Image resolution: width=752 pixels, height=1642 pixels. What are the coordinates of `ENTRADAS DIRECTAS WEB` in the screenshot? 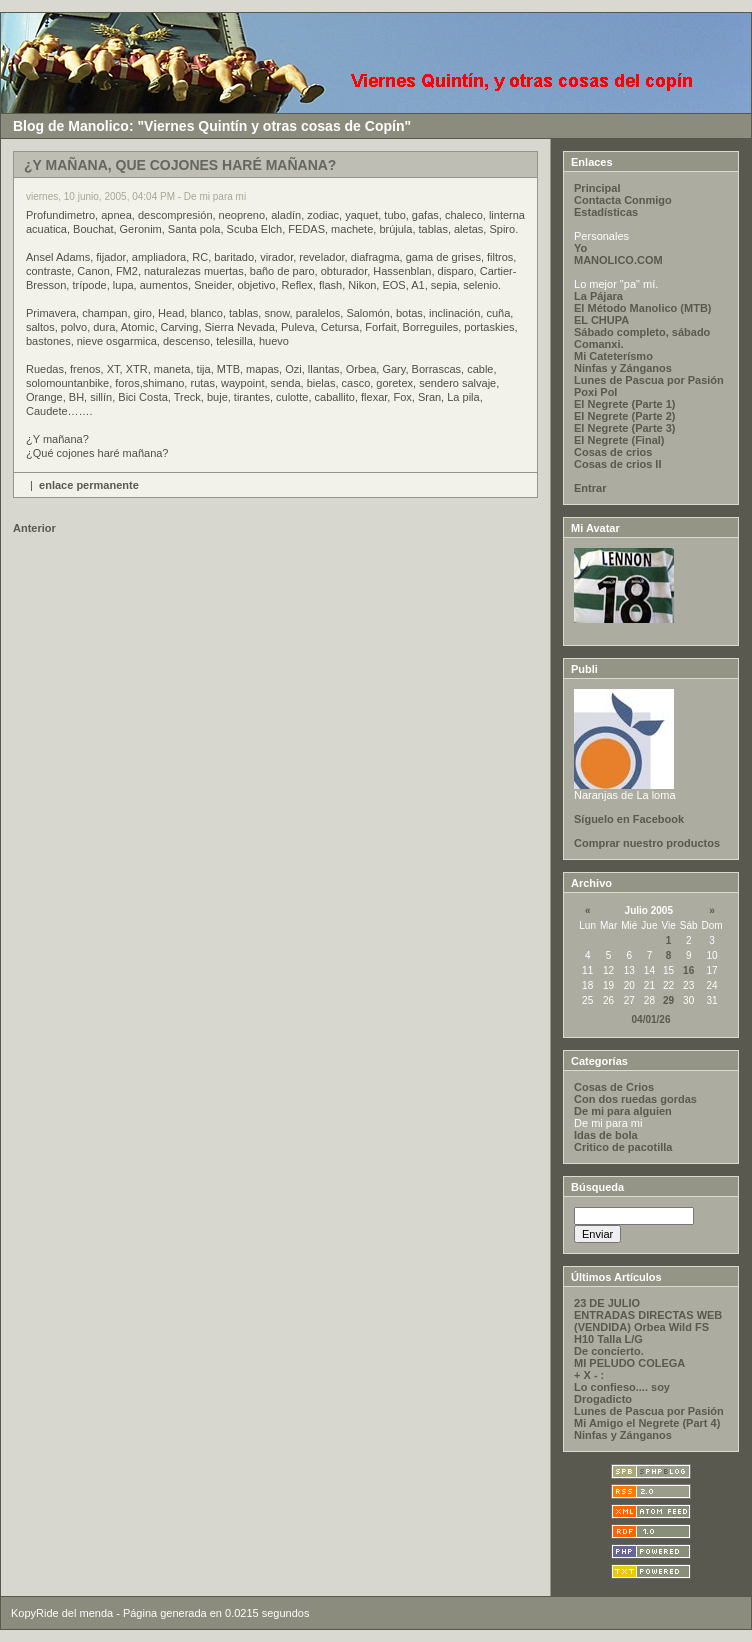 It's located at (648, 1315).